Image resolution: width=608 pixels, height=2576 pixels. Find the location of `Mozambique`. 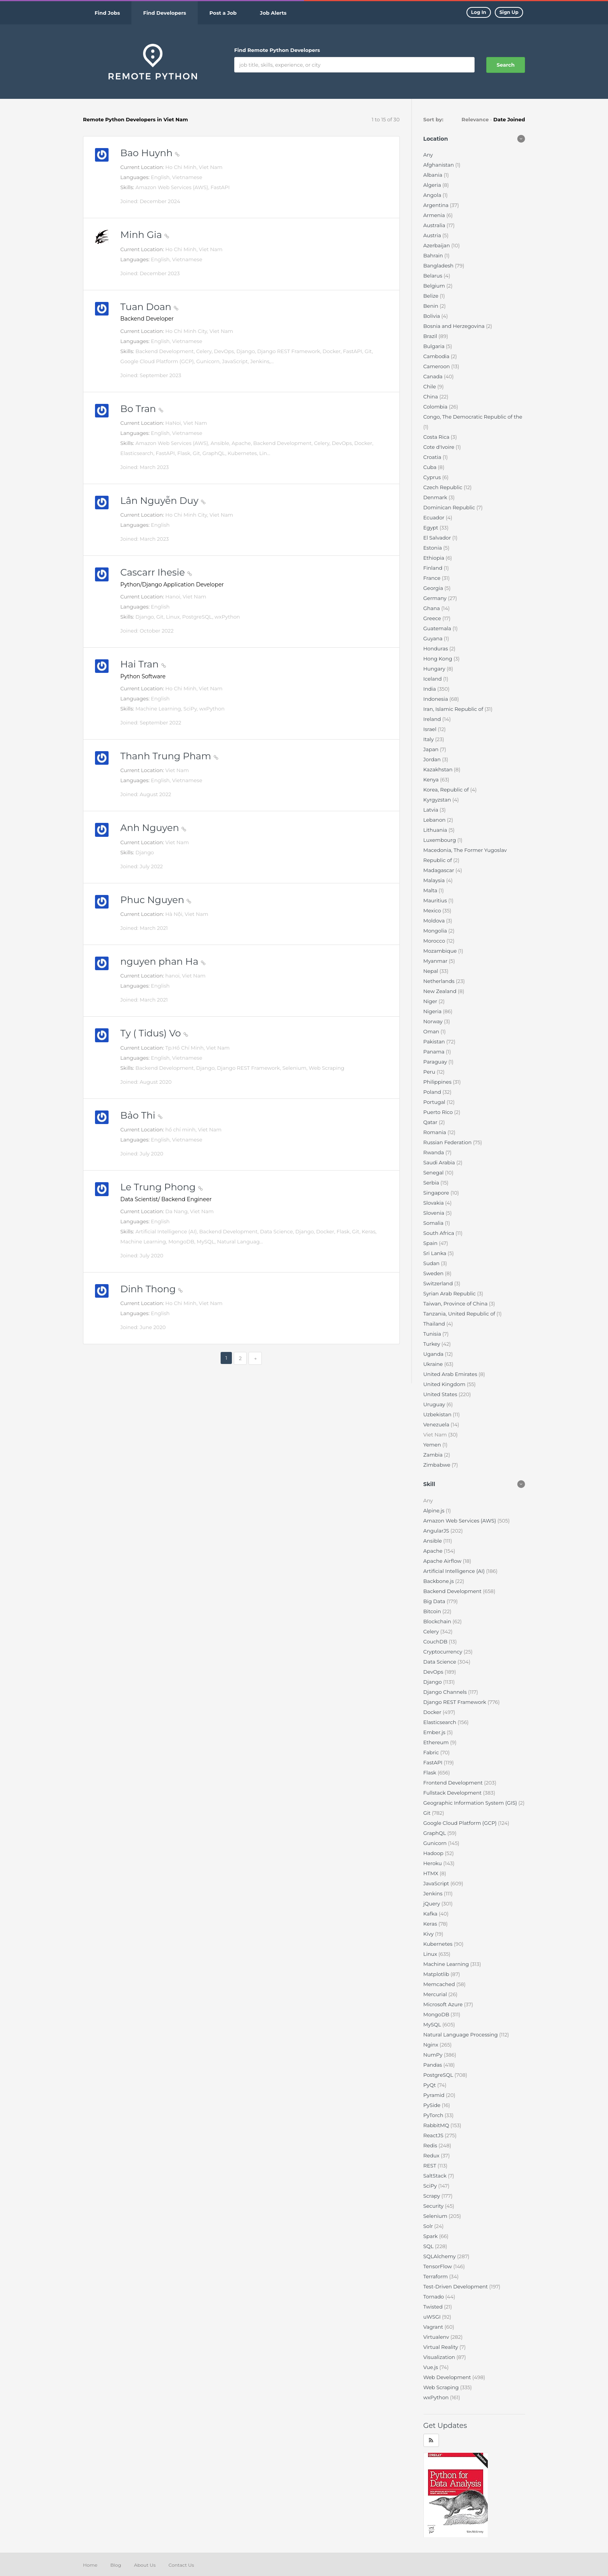

Mozambique is located at coordinates (440, 951).